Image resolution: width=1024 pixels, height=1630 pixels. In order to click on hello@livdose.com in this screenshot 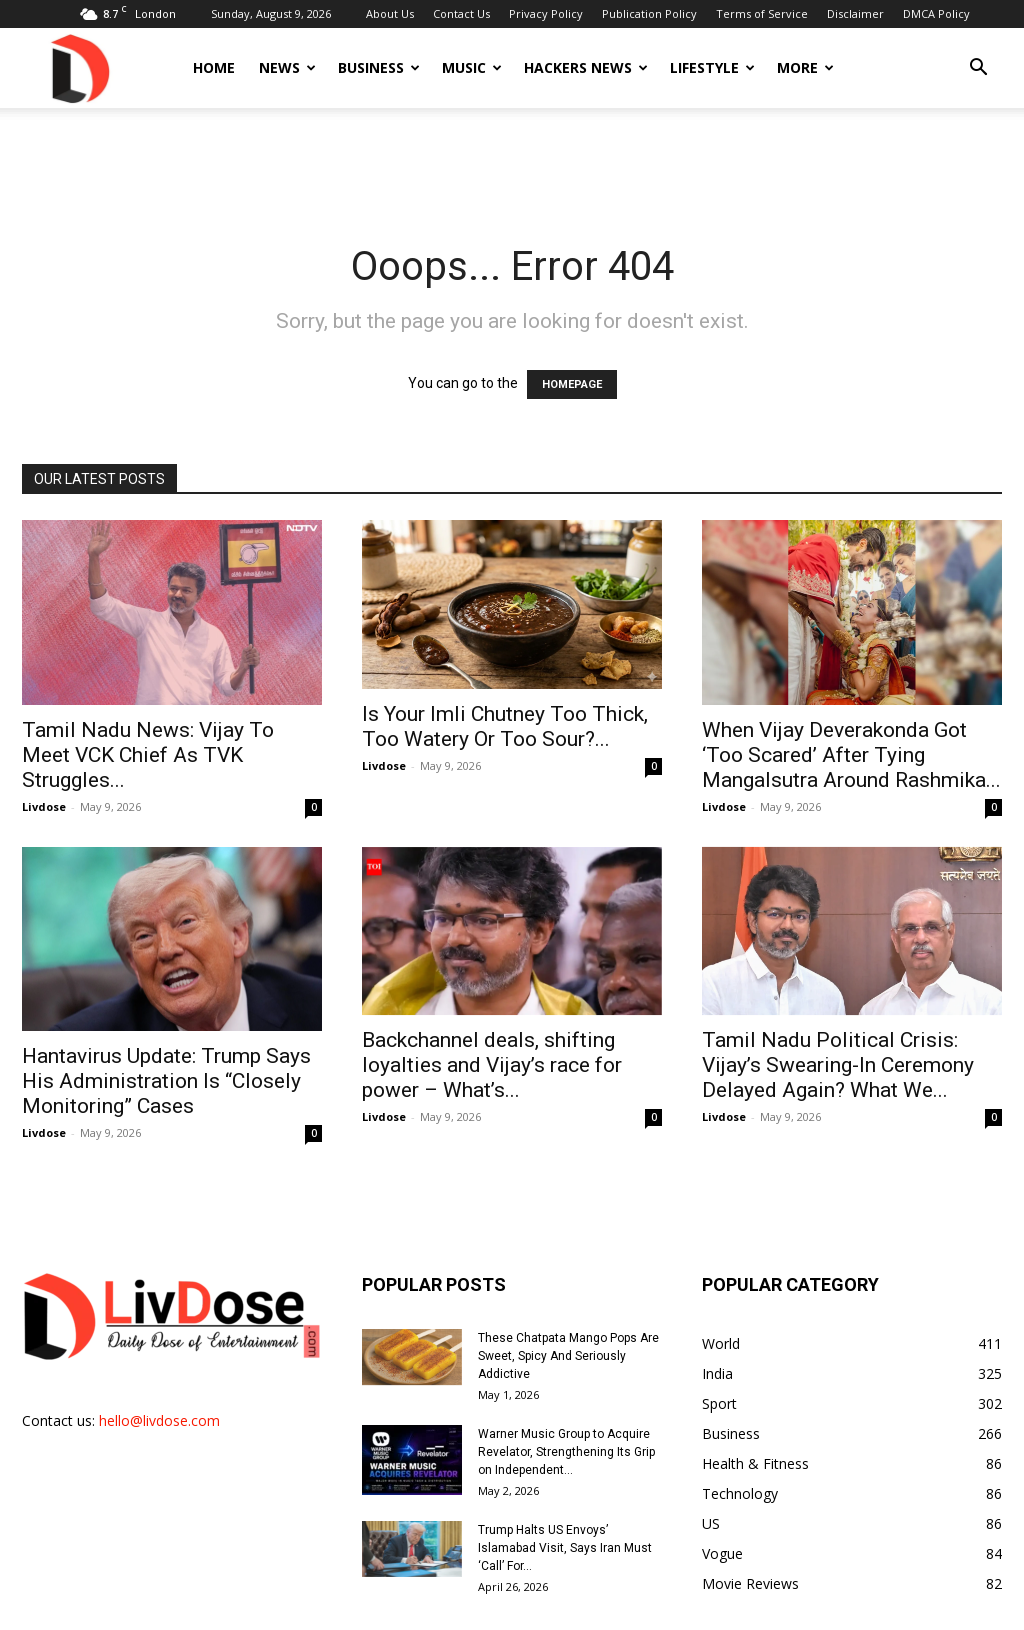, I will do `click(159, 1420)`.